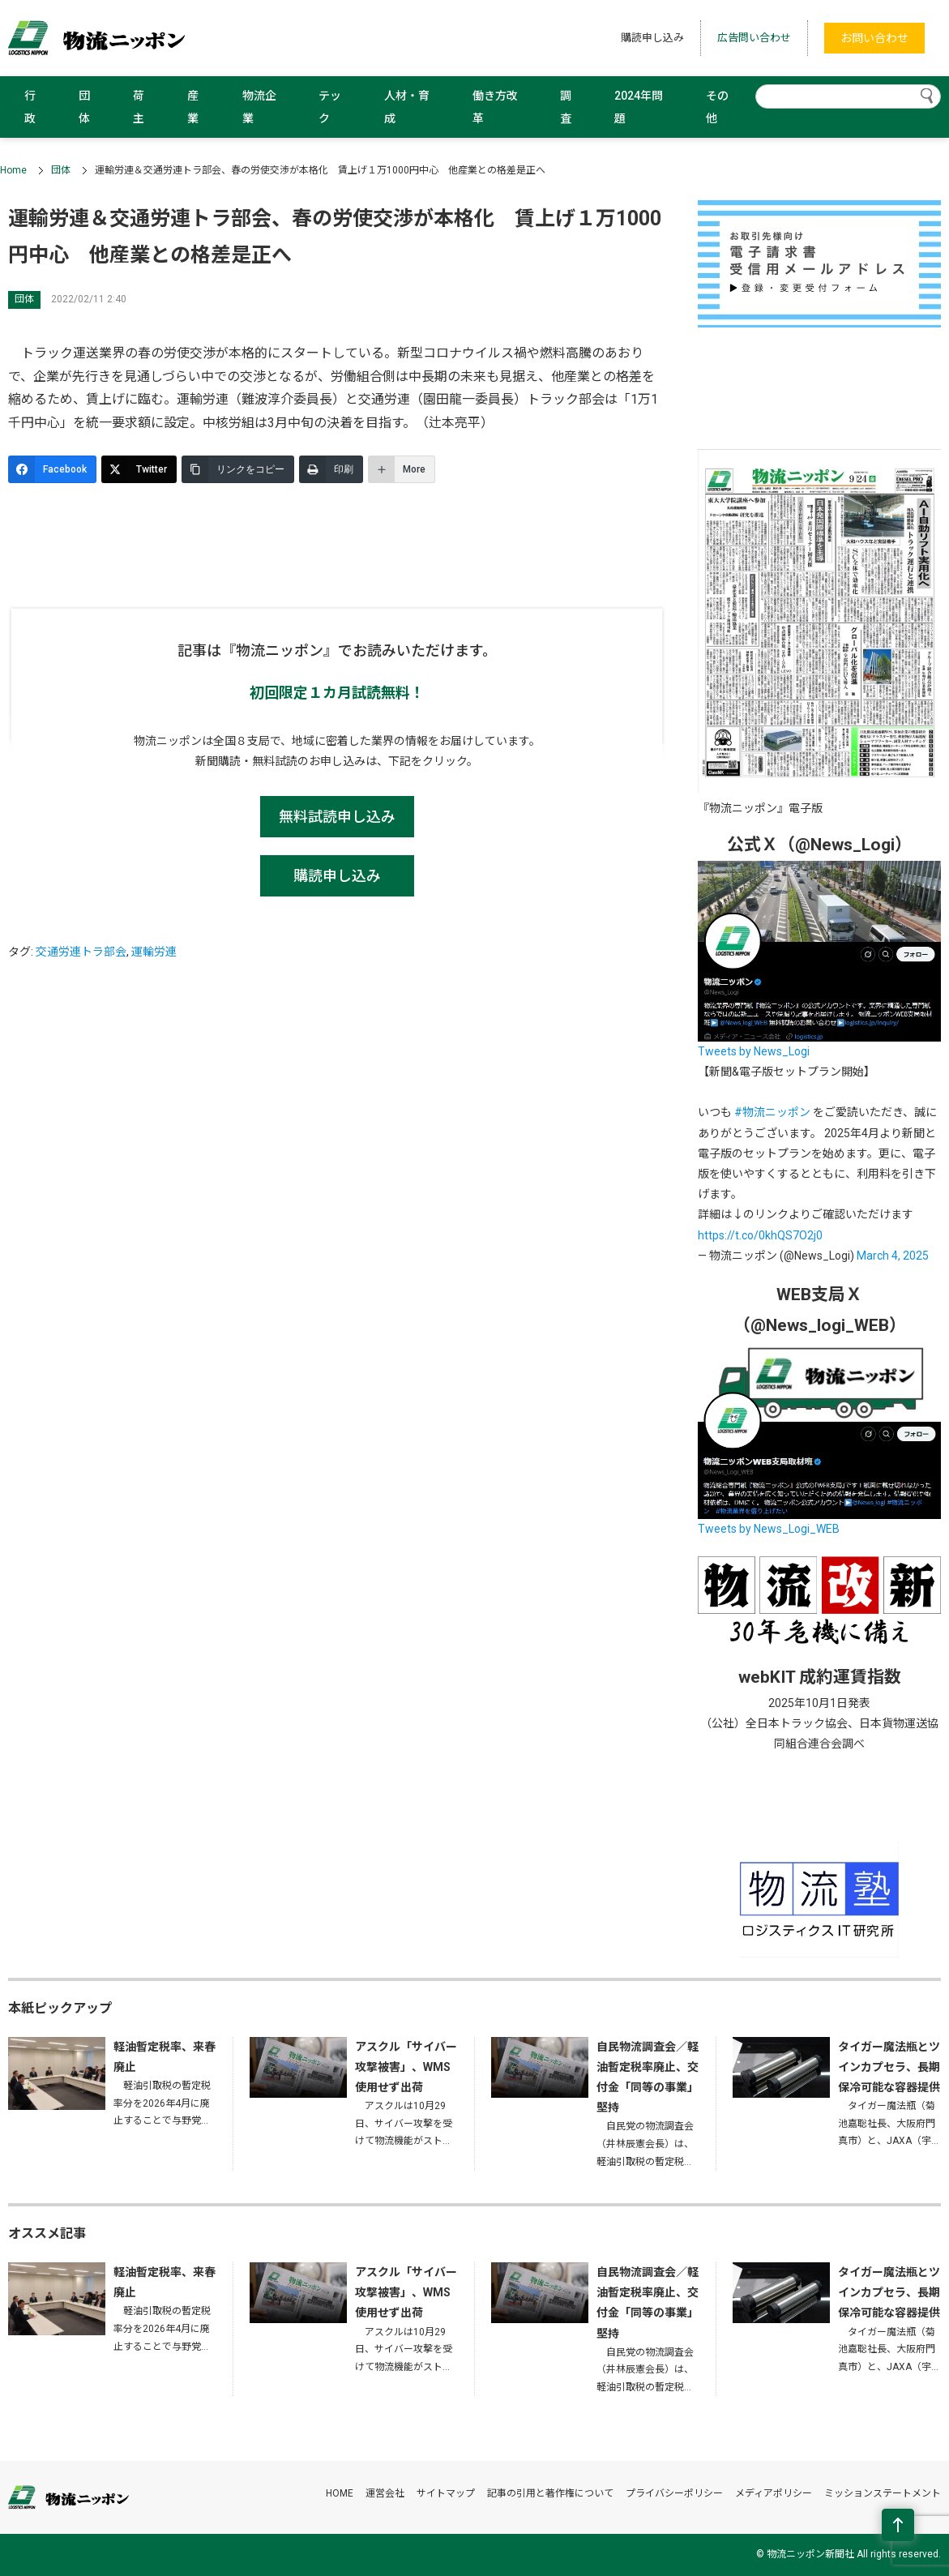 Image resolution: width=949 pixels, height=2576 pixels. Describe the element at coordinates (638, 107) in the screenshot. I see `2024年問題` at that location.